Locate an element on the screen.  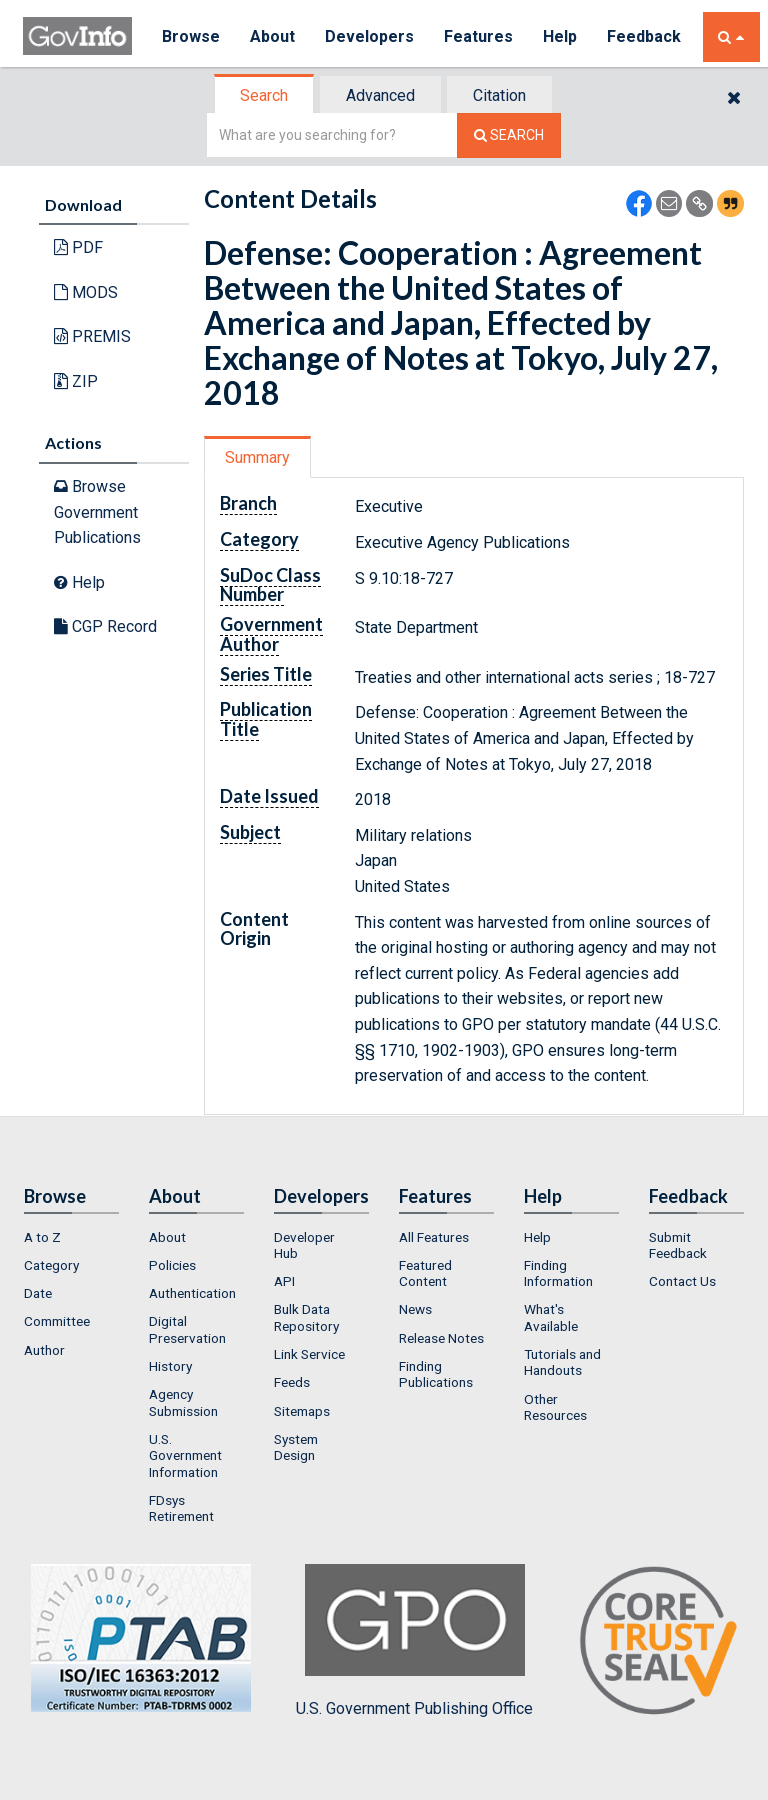
U.S. Government Information is located at coordinates (185, 1455).